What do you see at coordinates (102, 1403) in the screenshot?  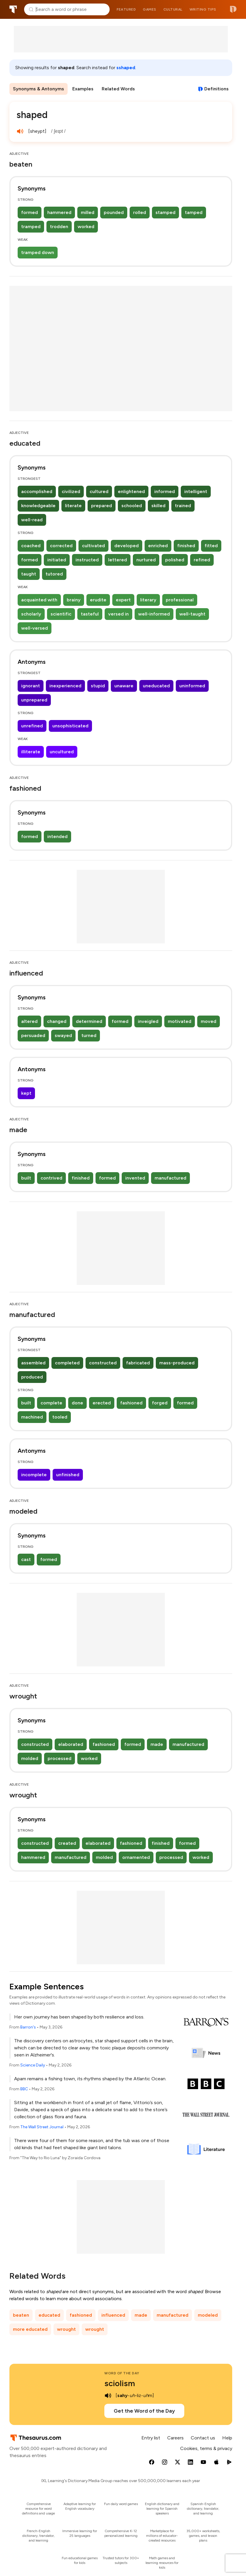 I see `erected` at bounding box center [102, 1403].